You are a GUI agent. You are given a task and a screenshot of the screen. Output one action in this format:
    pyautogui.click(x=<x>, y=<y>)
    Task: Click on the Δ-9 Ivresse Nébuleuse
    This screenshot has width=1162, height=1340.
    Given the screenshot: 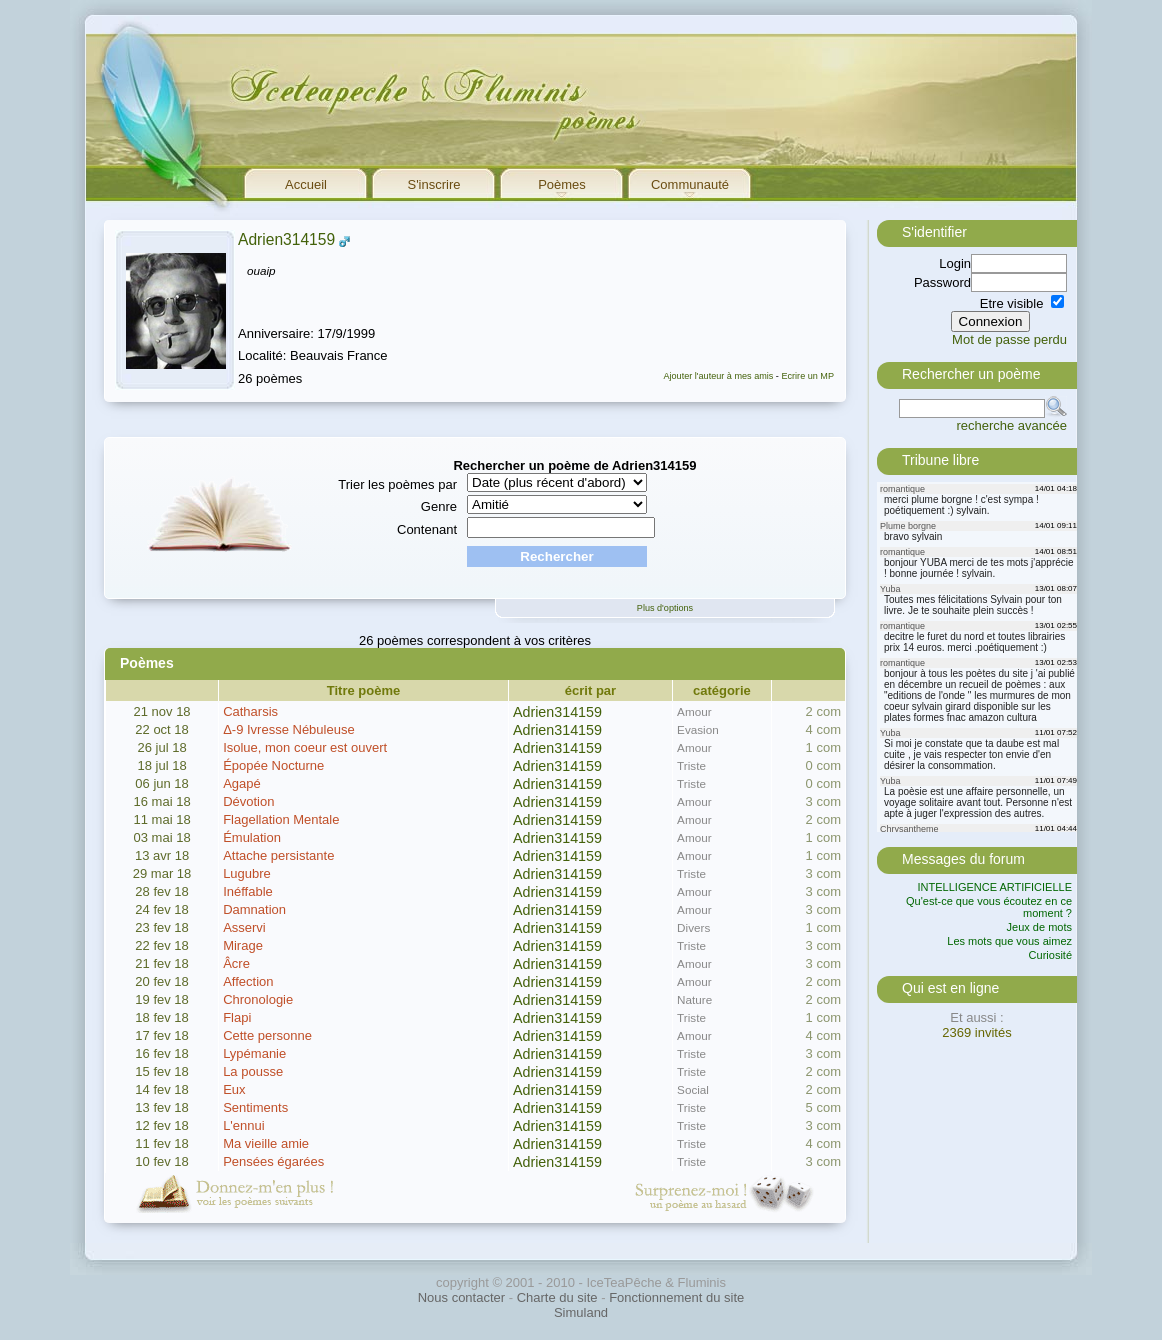 What is the action you would take?
    pyautogui.click(x=289, y=729)
    